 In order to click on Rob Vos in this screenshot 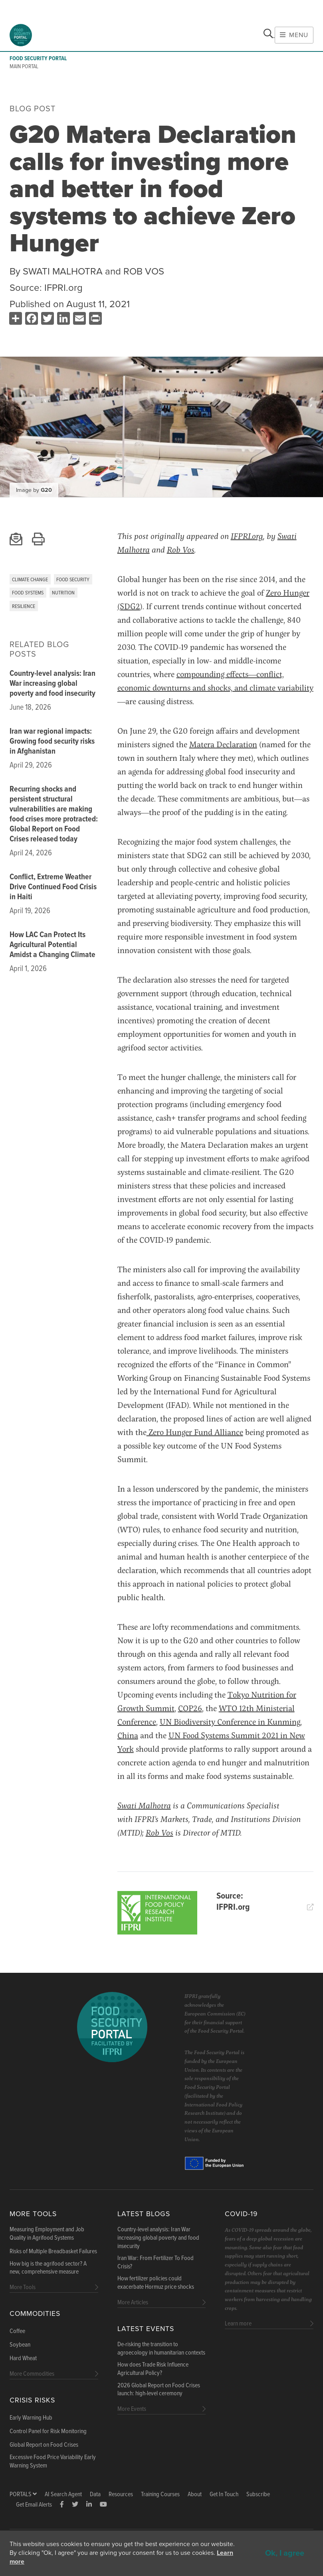, I will do `click(180, 549)`.